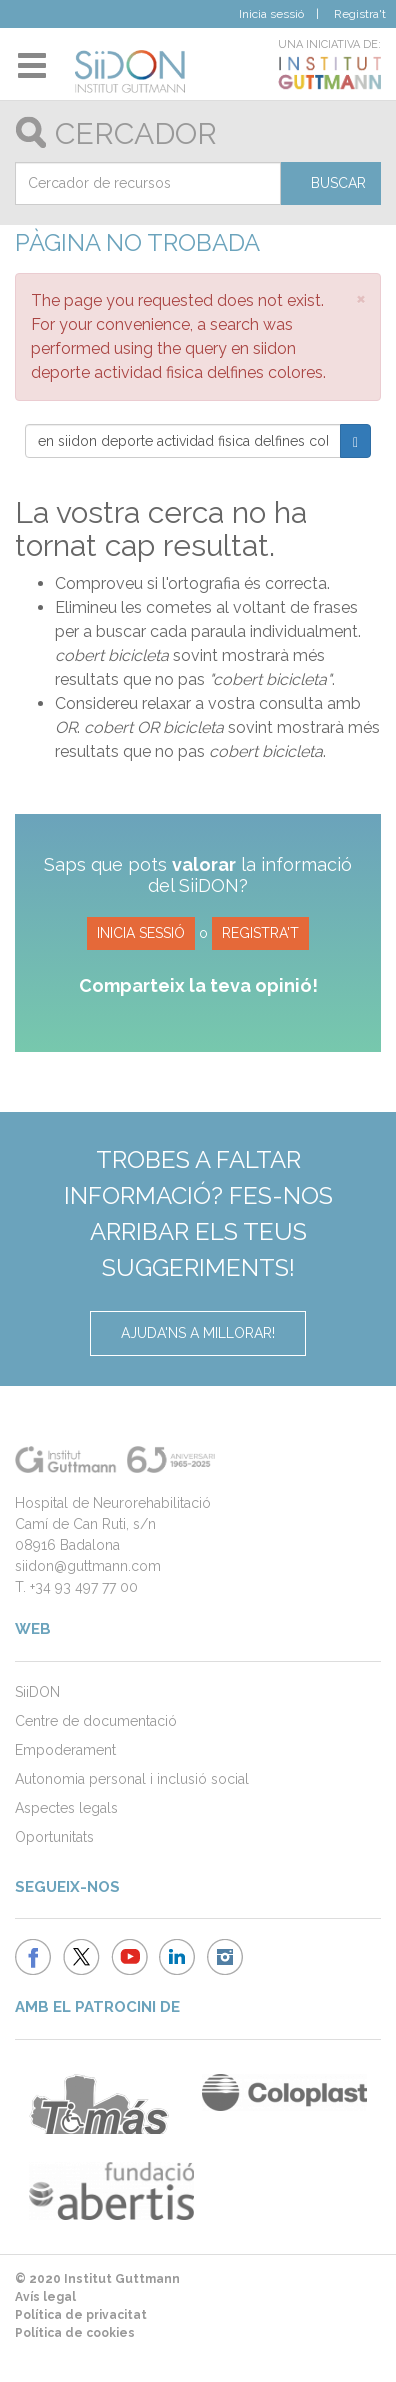  I want to click on Política de cookies, so click(75, 2333).